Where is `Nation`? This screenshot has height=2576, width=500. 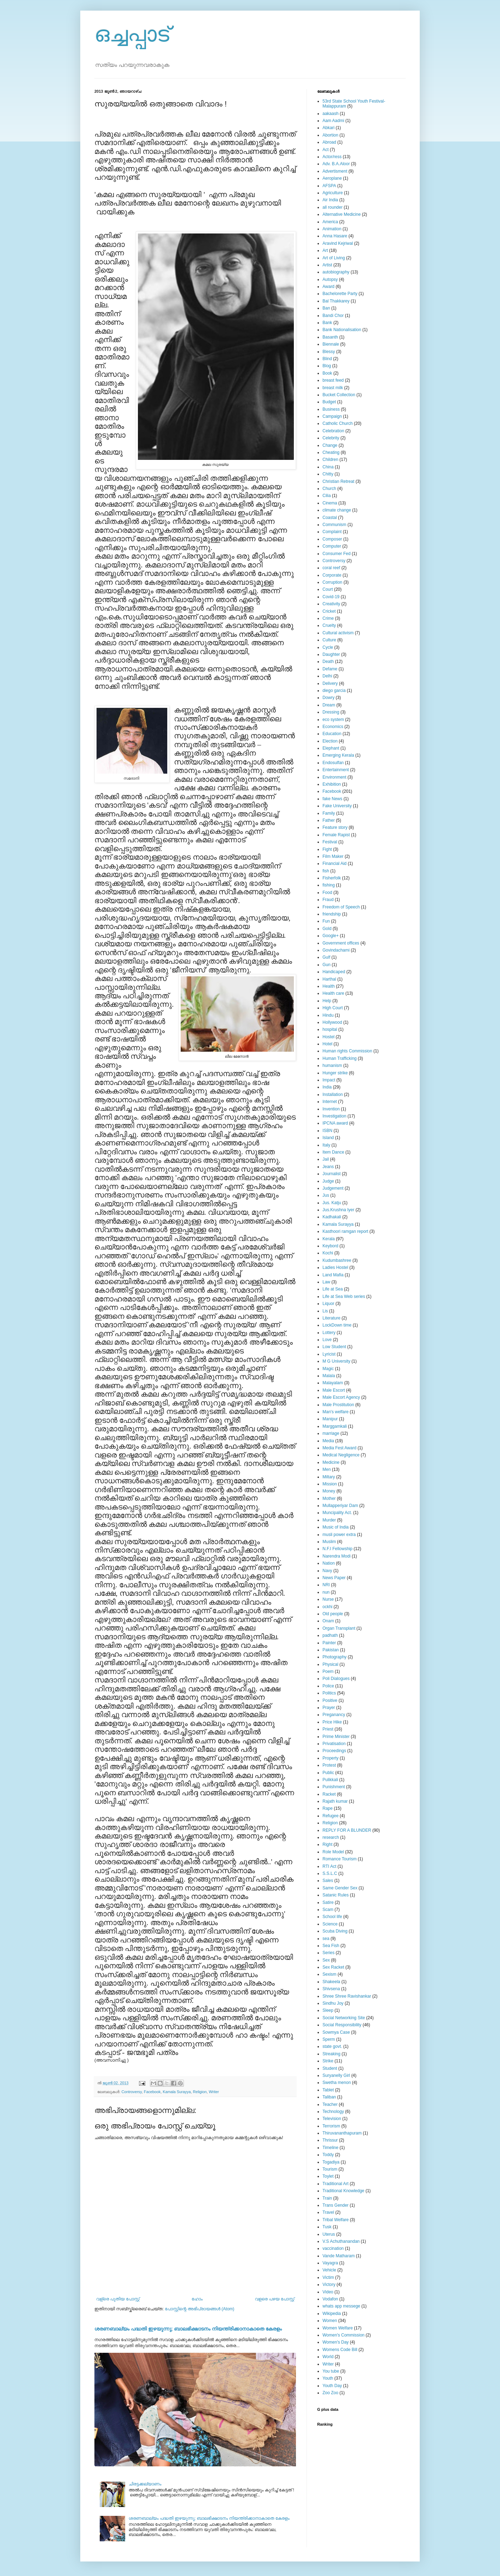
Nation is located at coordinates (328, 1563).